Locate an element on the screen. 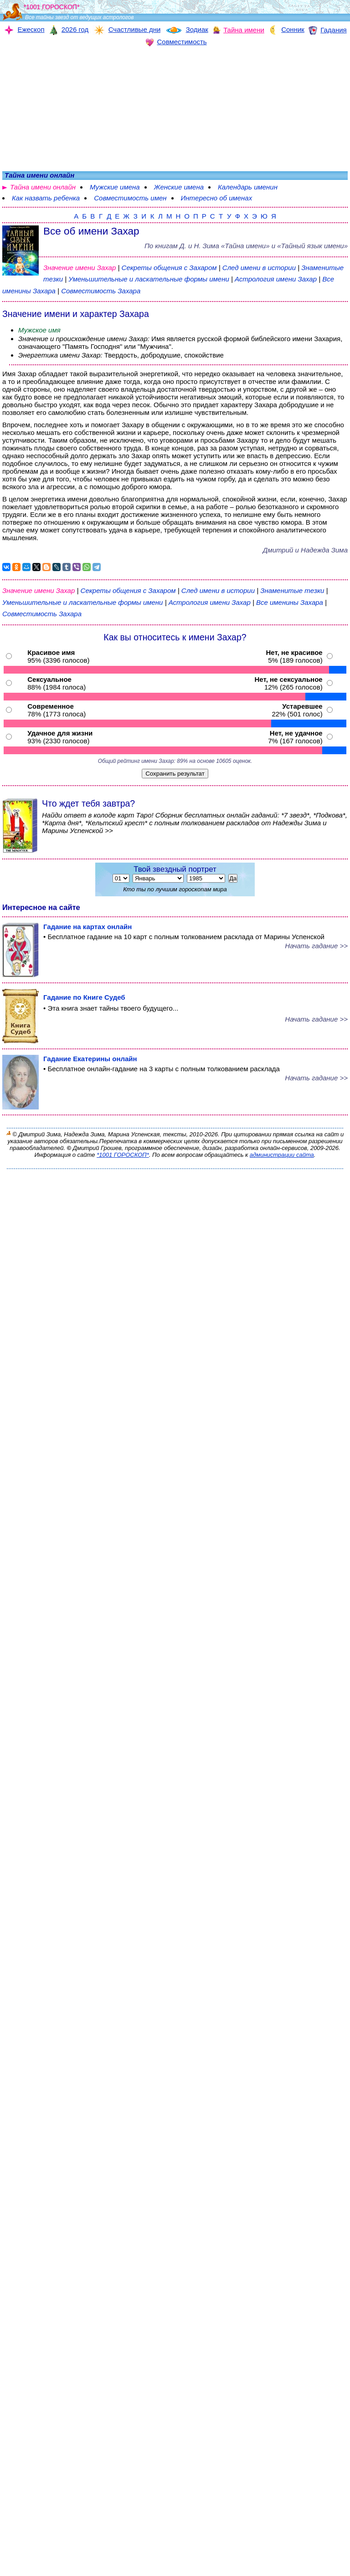  Интересно об именах is located at coordinates (216, 198).